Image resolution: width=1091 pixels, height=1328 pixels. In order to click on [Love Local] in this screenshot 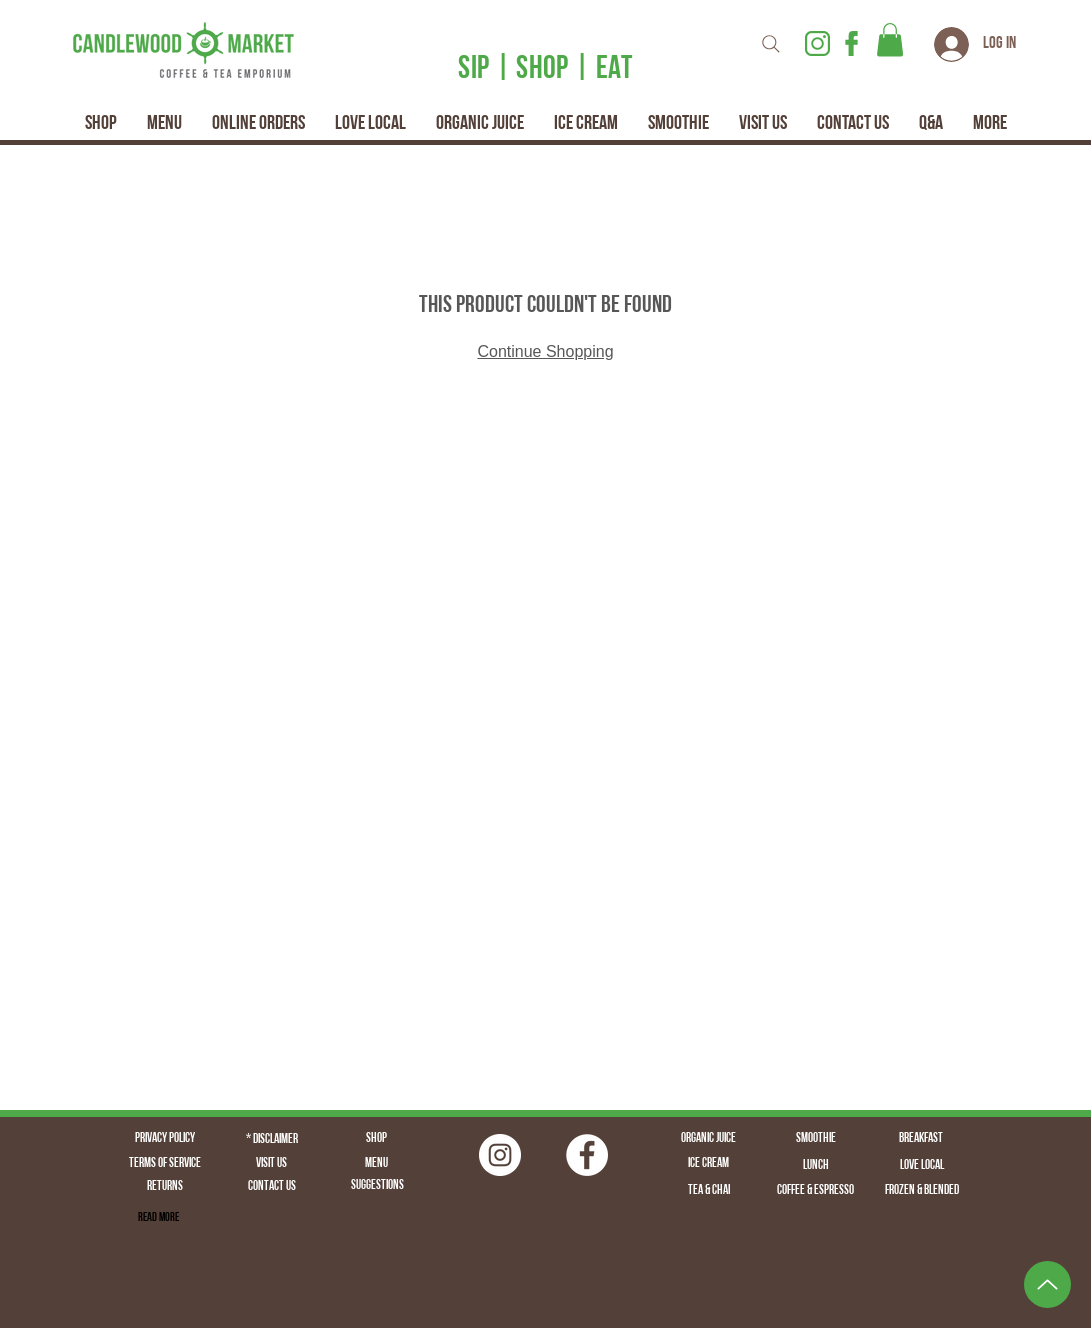, I will do `click(922, 1166)`.